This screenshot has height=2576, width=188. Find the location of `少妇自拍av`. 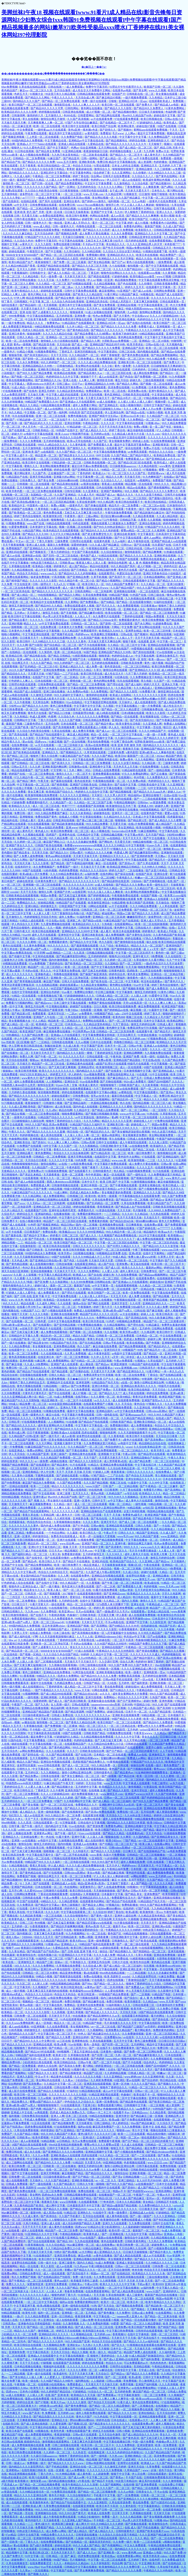

少妇自拍av is located at coordinates (82, 2080).